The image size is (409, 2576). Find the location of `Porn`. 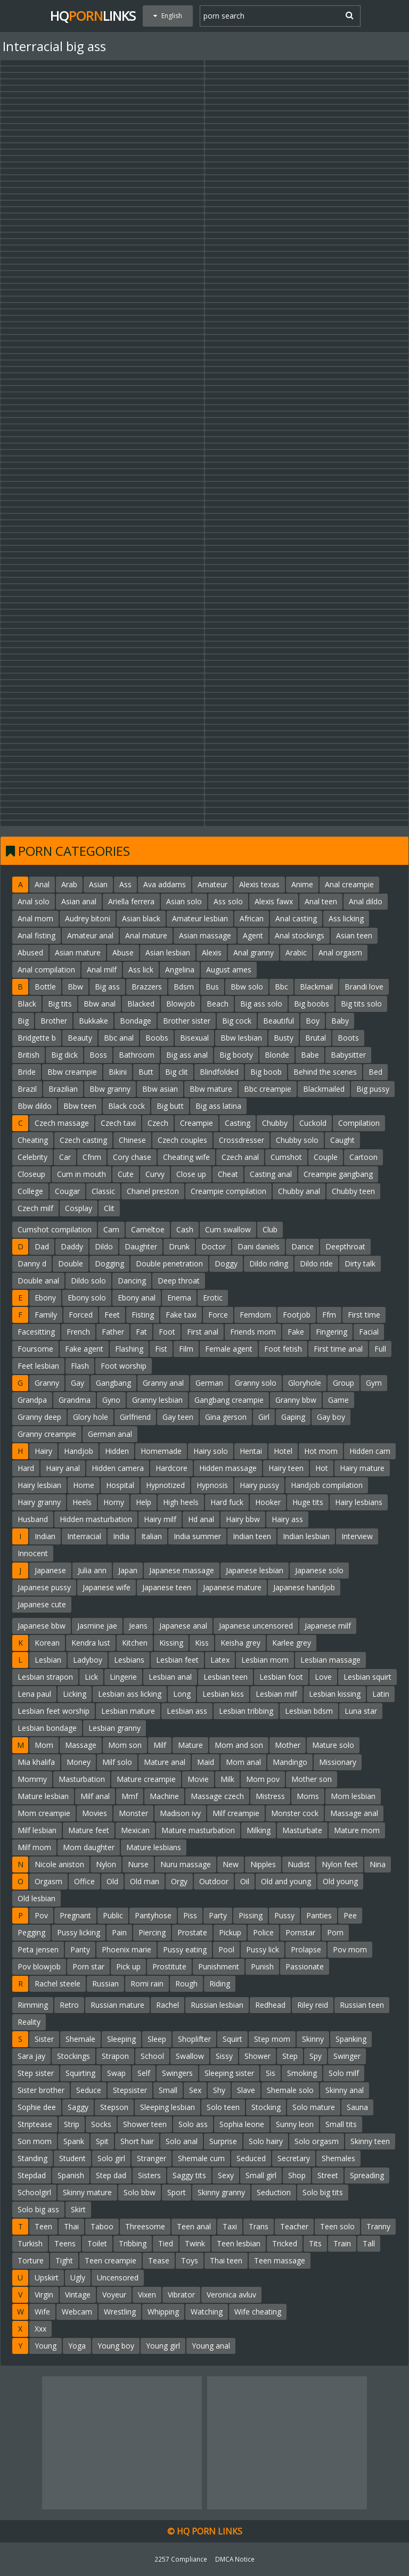

Porn is located at coordinates (335, 1932).